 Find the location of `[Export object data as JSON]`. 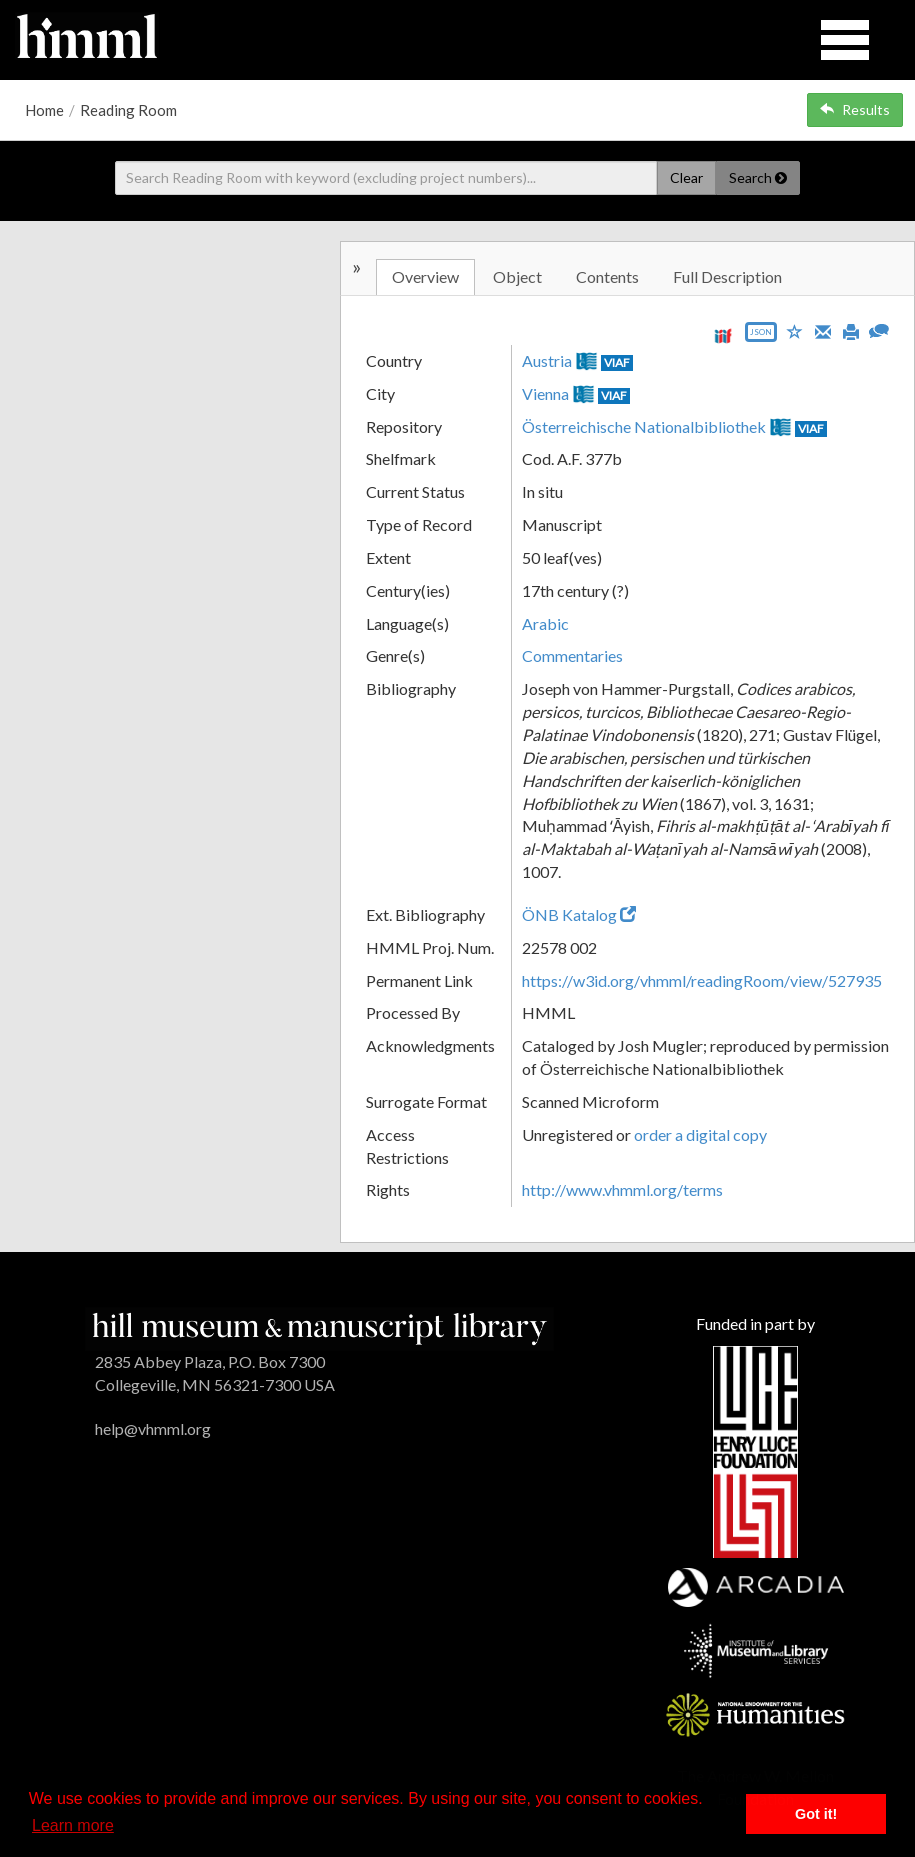

[Export object data as JSON] is located at coordinates (761, 336).